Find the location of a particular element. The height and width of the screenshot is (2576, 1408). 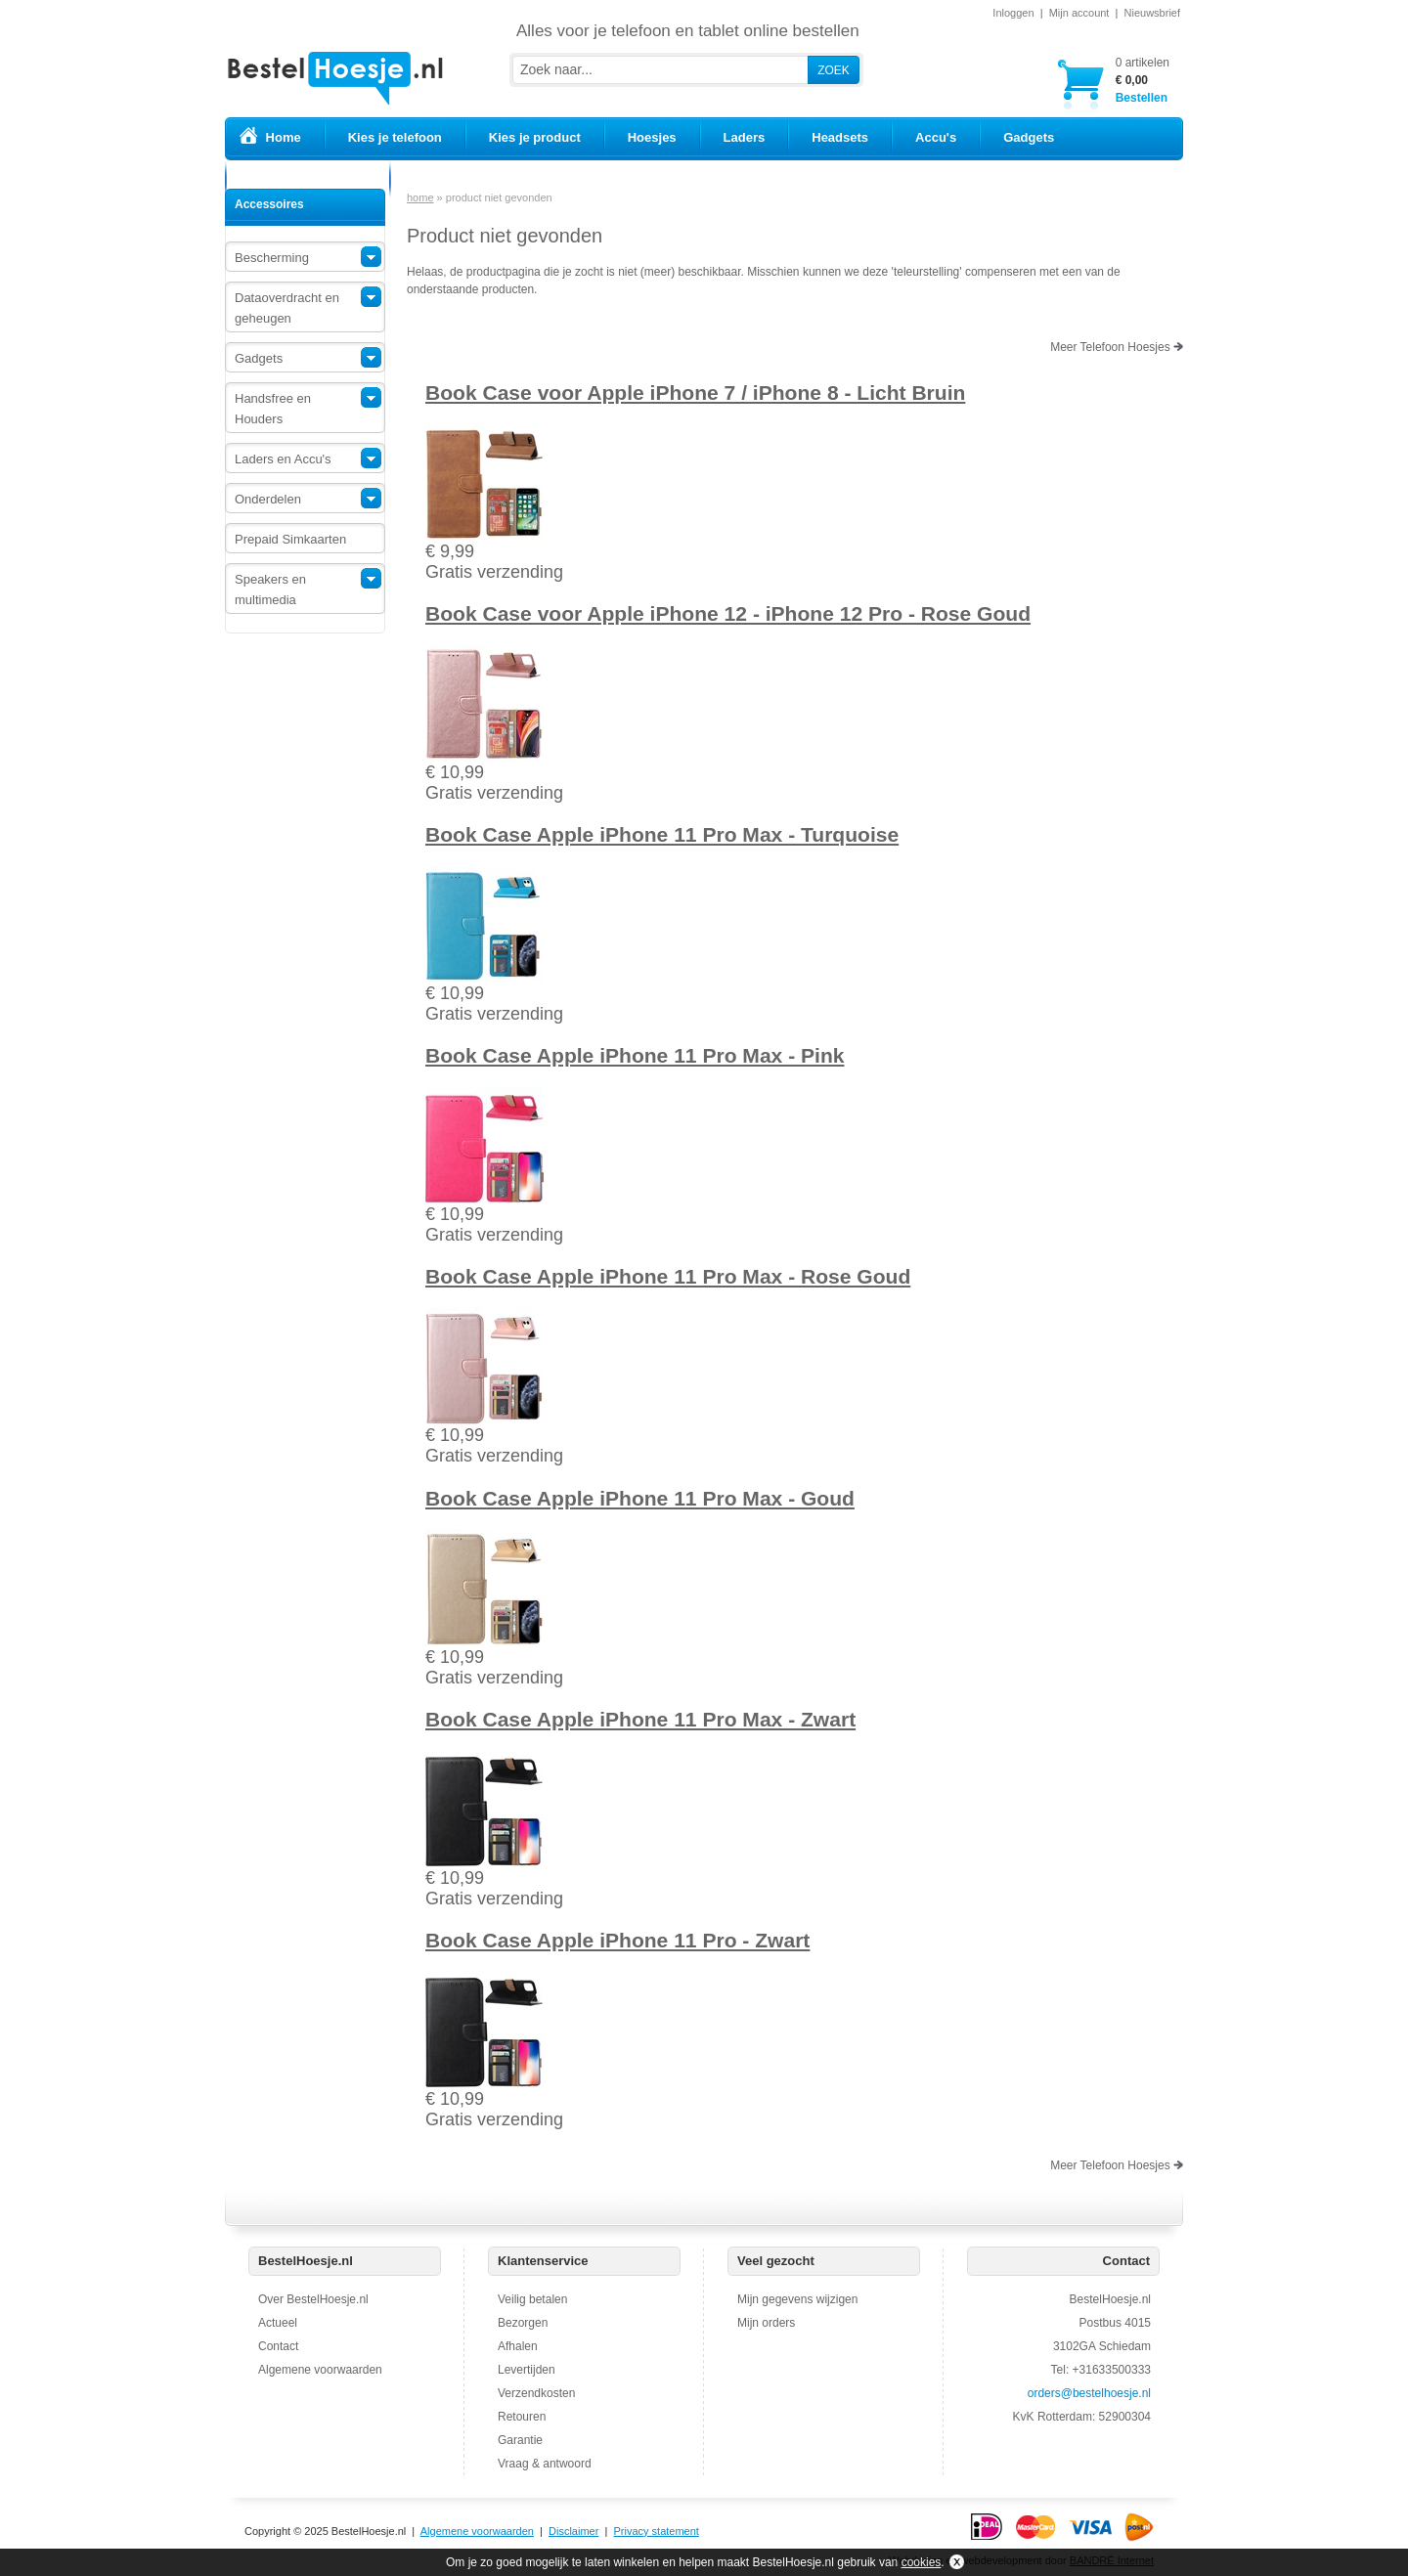

cookies is located at coordinates (922, 2562).